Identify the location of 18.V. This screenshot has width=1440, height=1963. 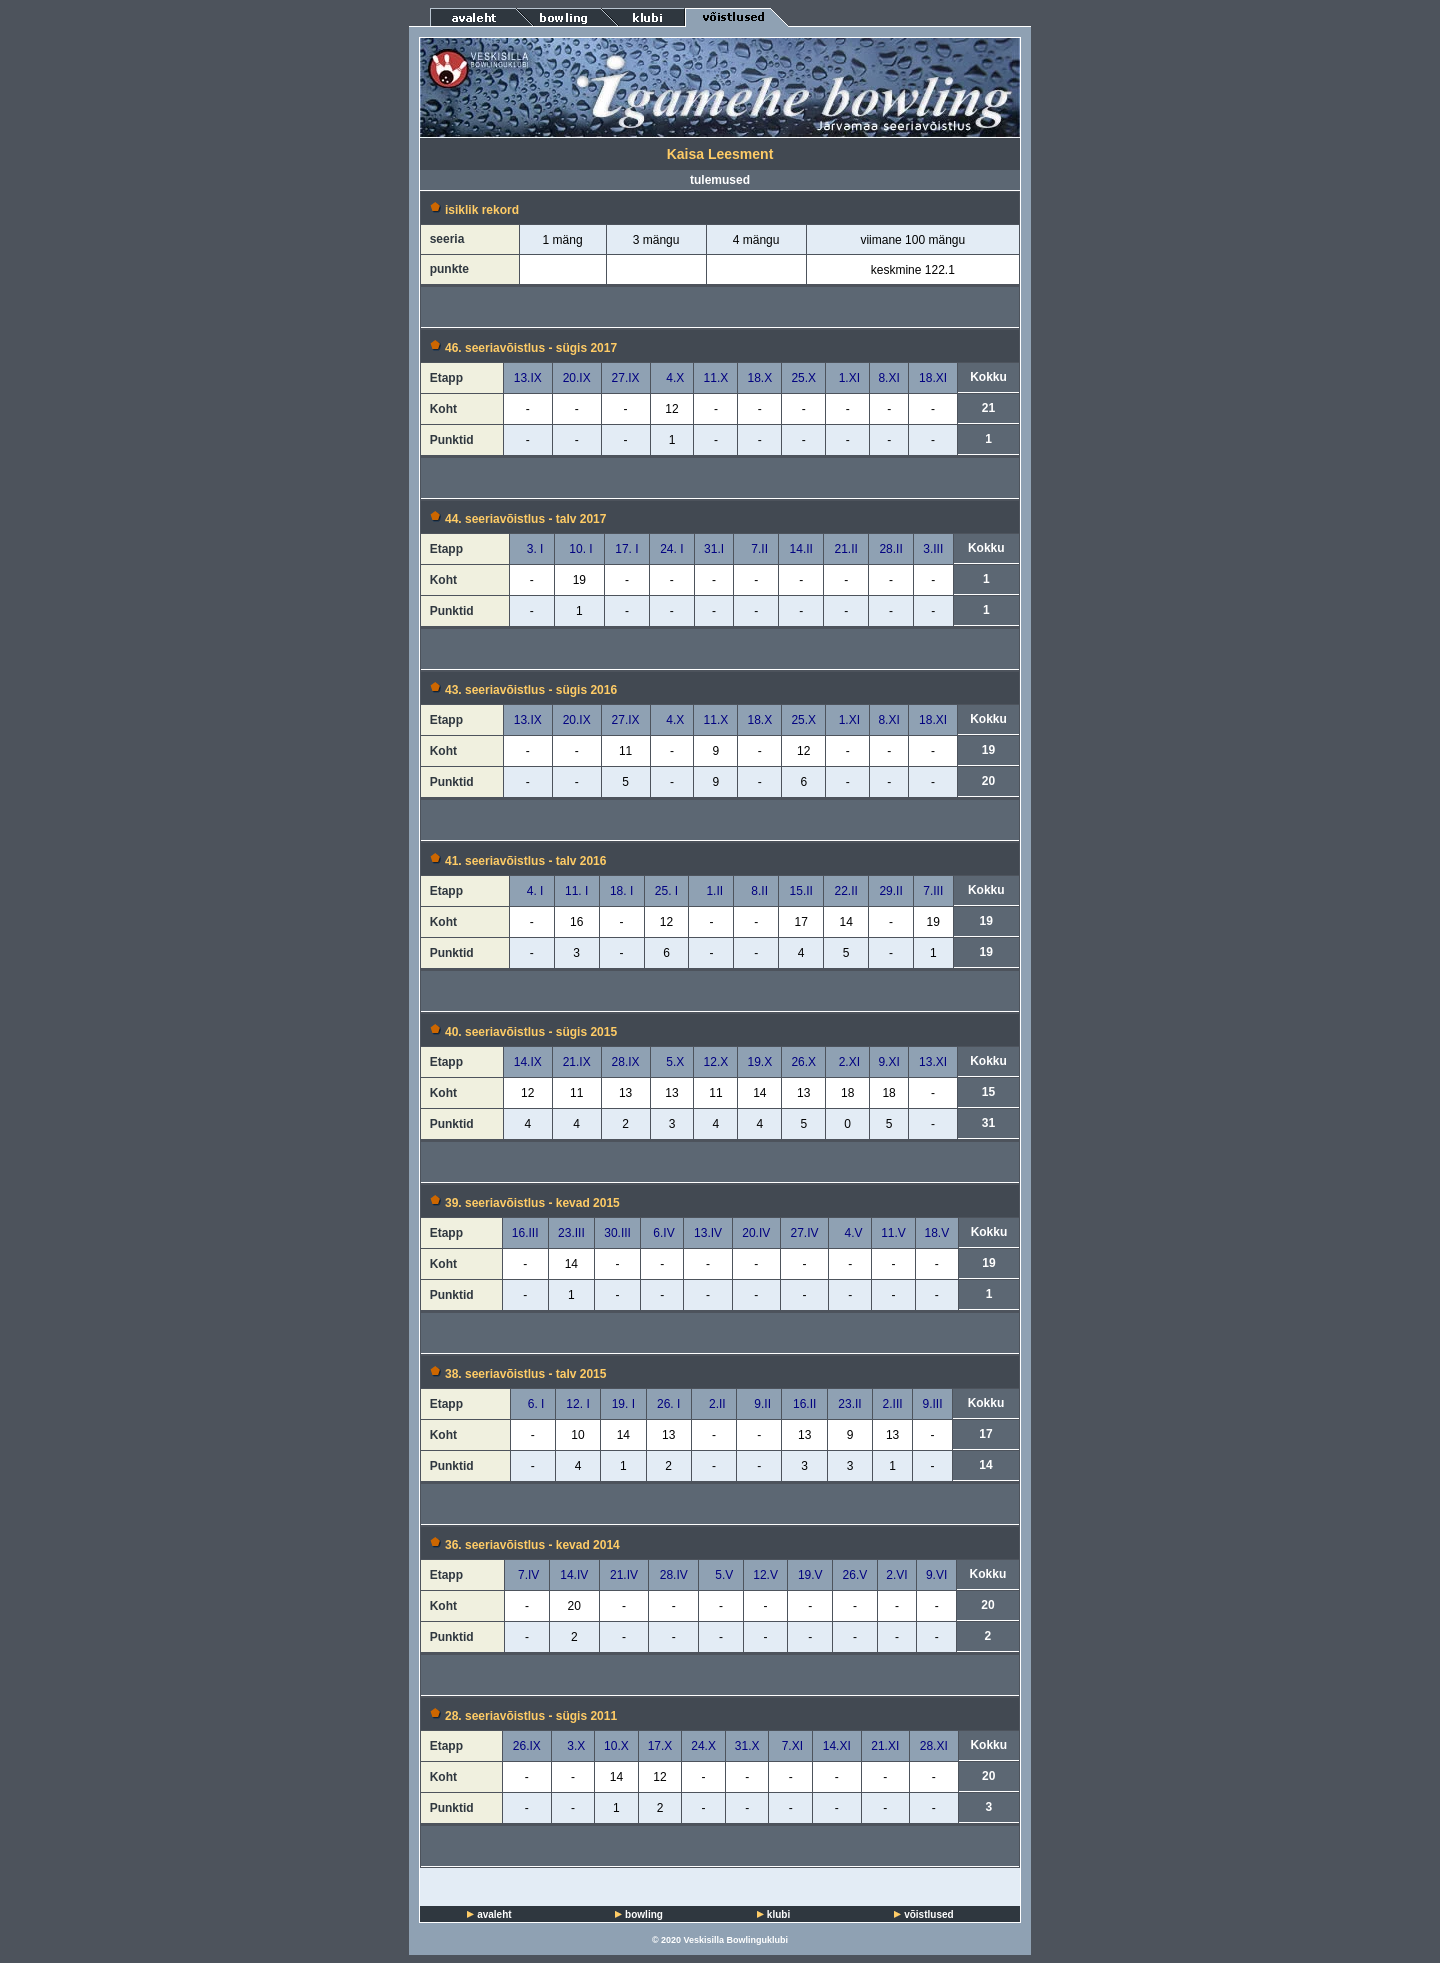
(936, 1233).